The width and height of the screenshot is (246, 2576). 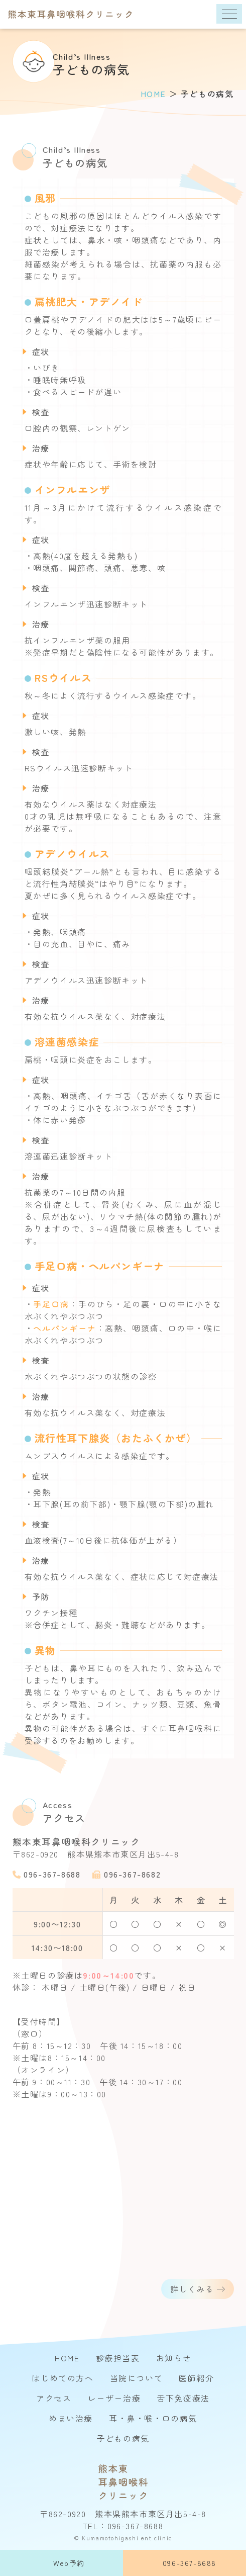 What do you see at coordinates (136, 2378) in the screenshot?
I see `当院について` at bounding box center [136, 2378].